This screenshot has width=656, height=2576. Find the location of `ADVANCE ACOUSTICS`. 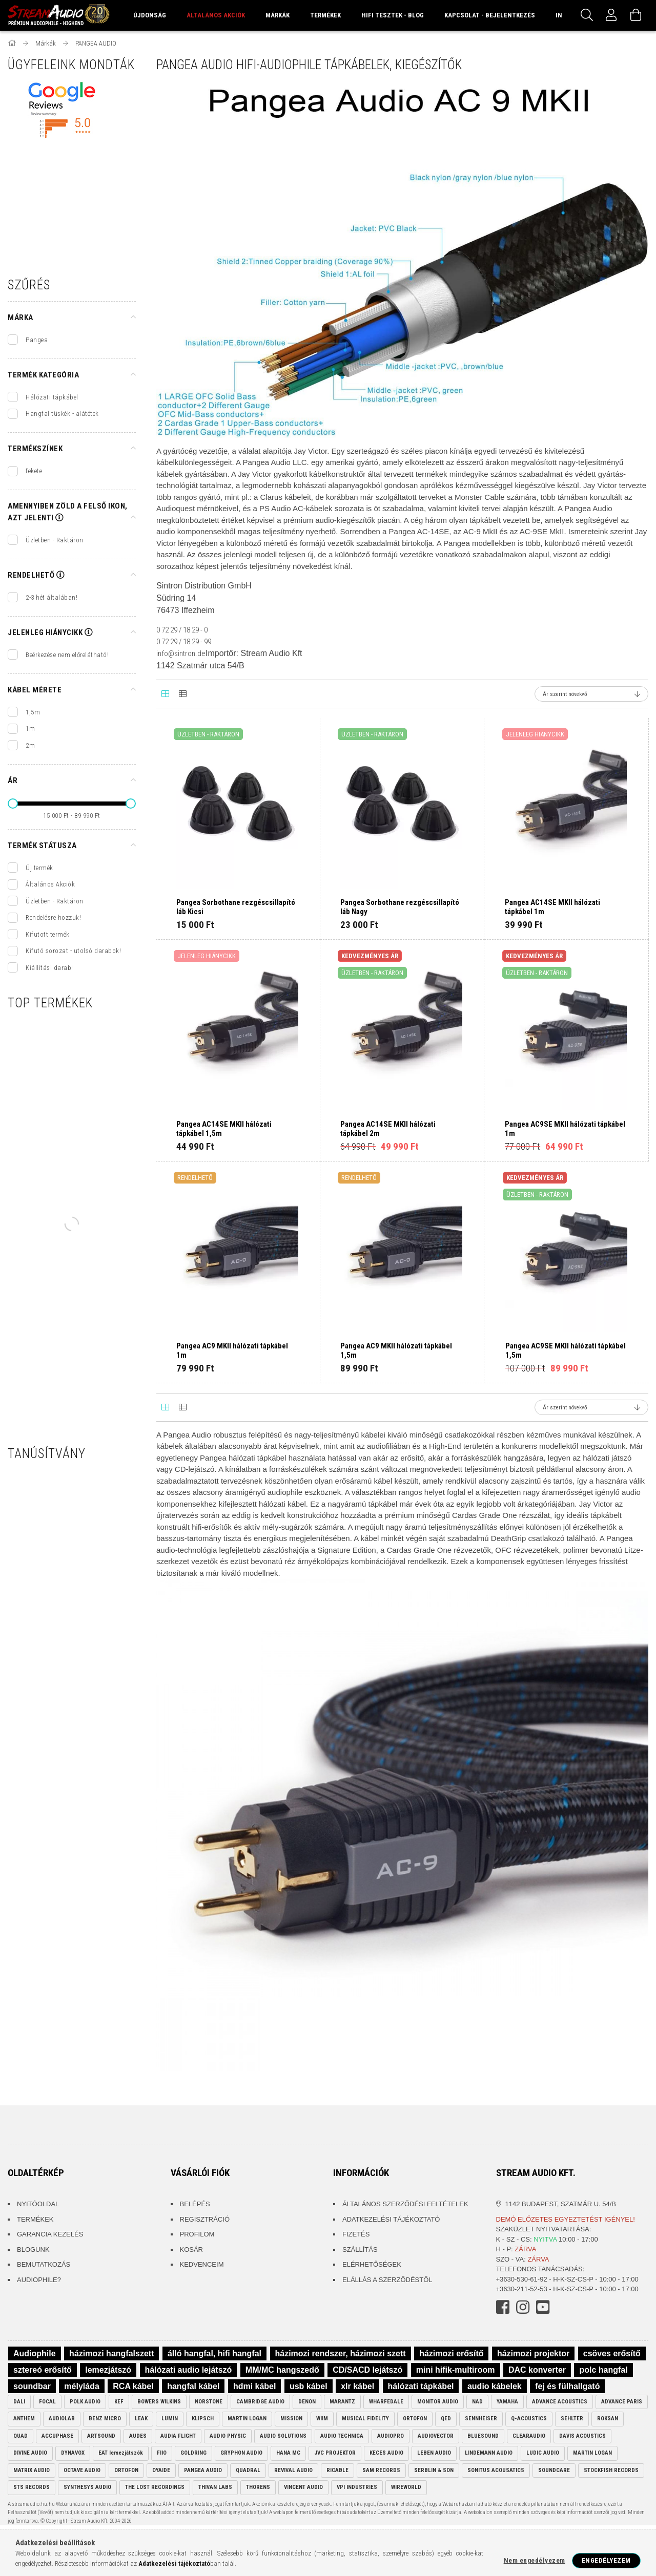

ADVANCE ACOUSTICS is located at coordinates (559, 2401).